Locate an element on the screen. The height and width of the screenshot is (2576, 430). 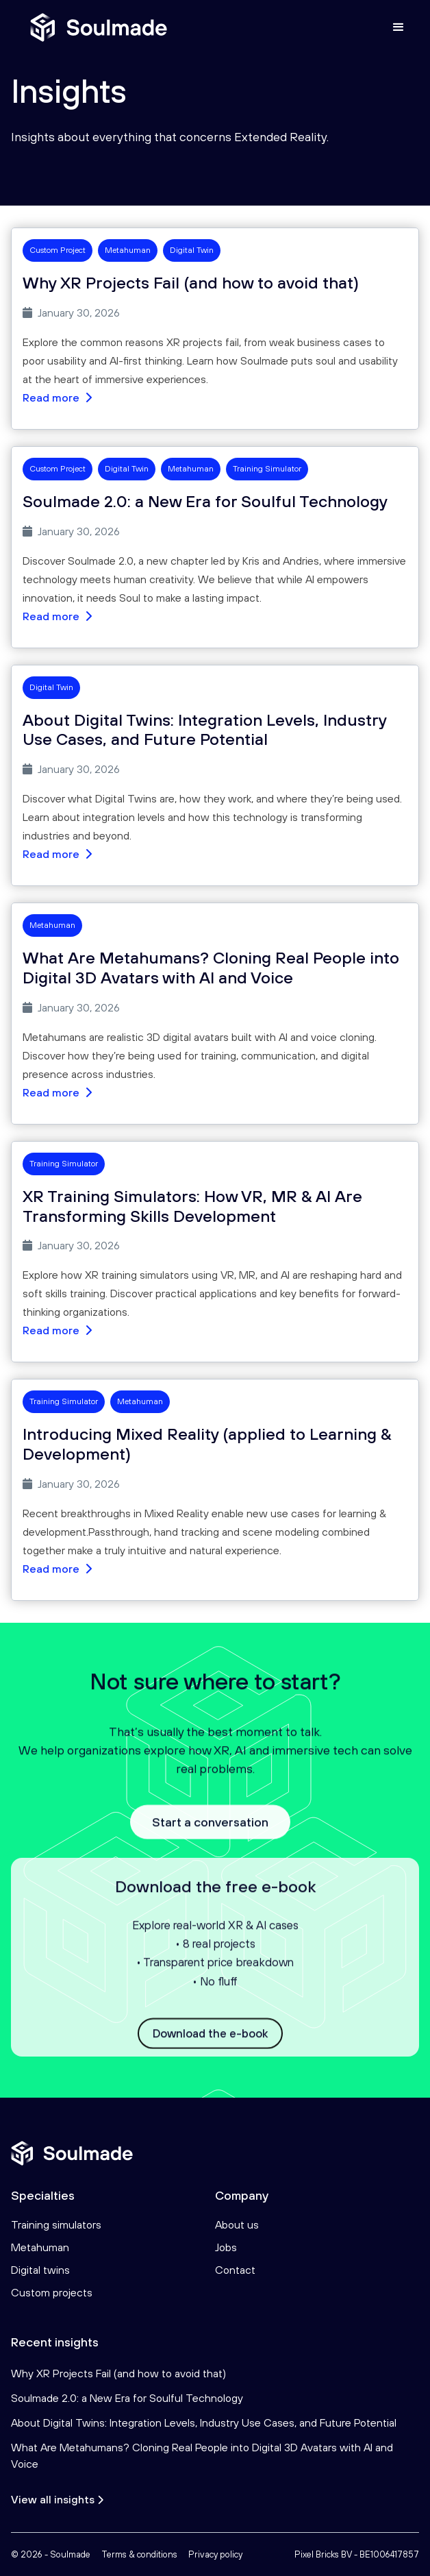
Training simulators is located at coordinates (56, 2224).